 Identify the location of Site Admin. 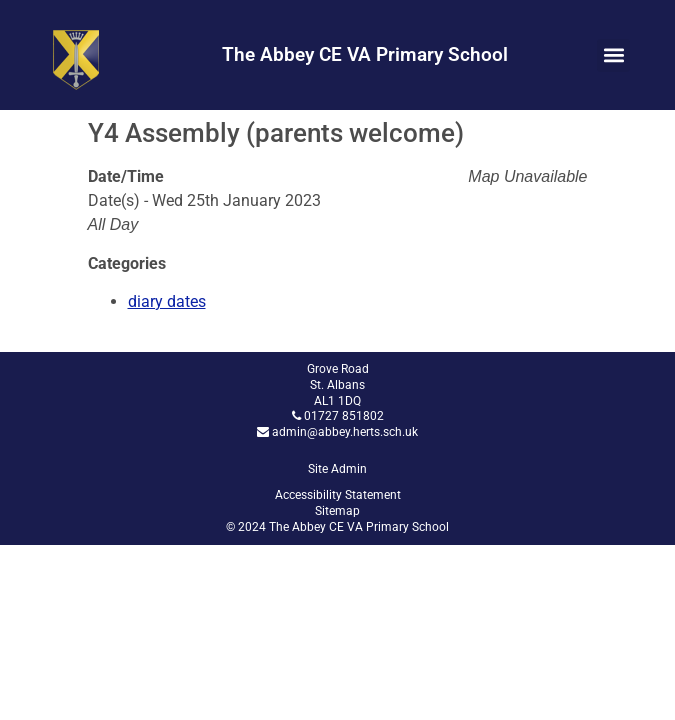
(337, 469).